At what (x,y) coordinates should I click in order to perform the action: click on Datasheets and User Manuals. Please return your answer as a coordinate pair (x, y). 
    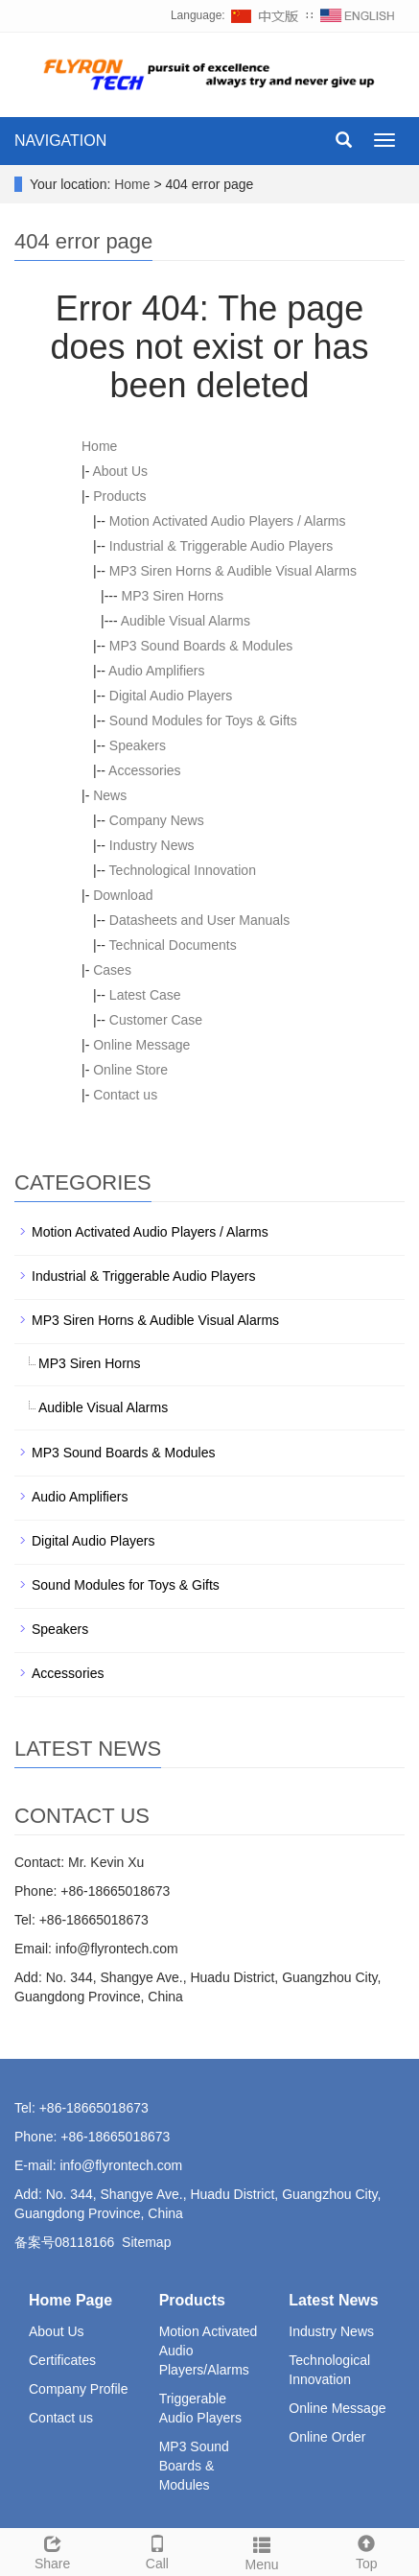
    Looking at the image, I should click on (199, 920).